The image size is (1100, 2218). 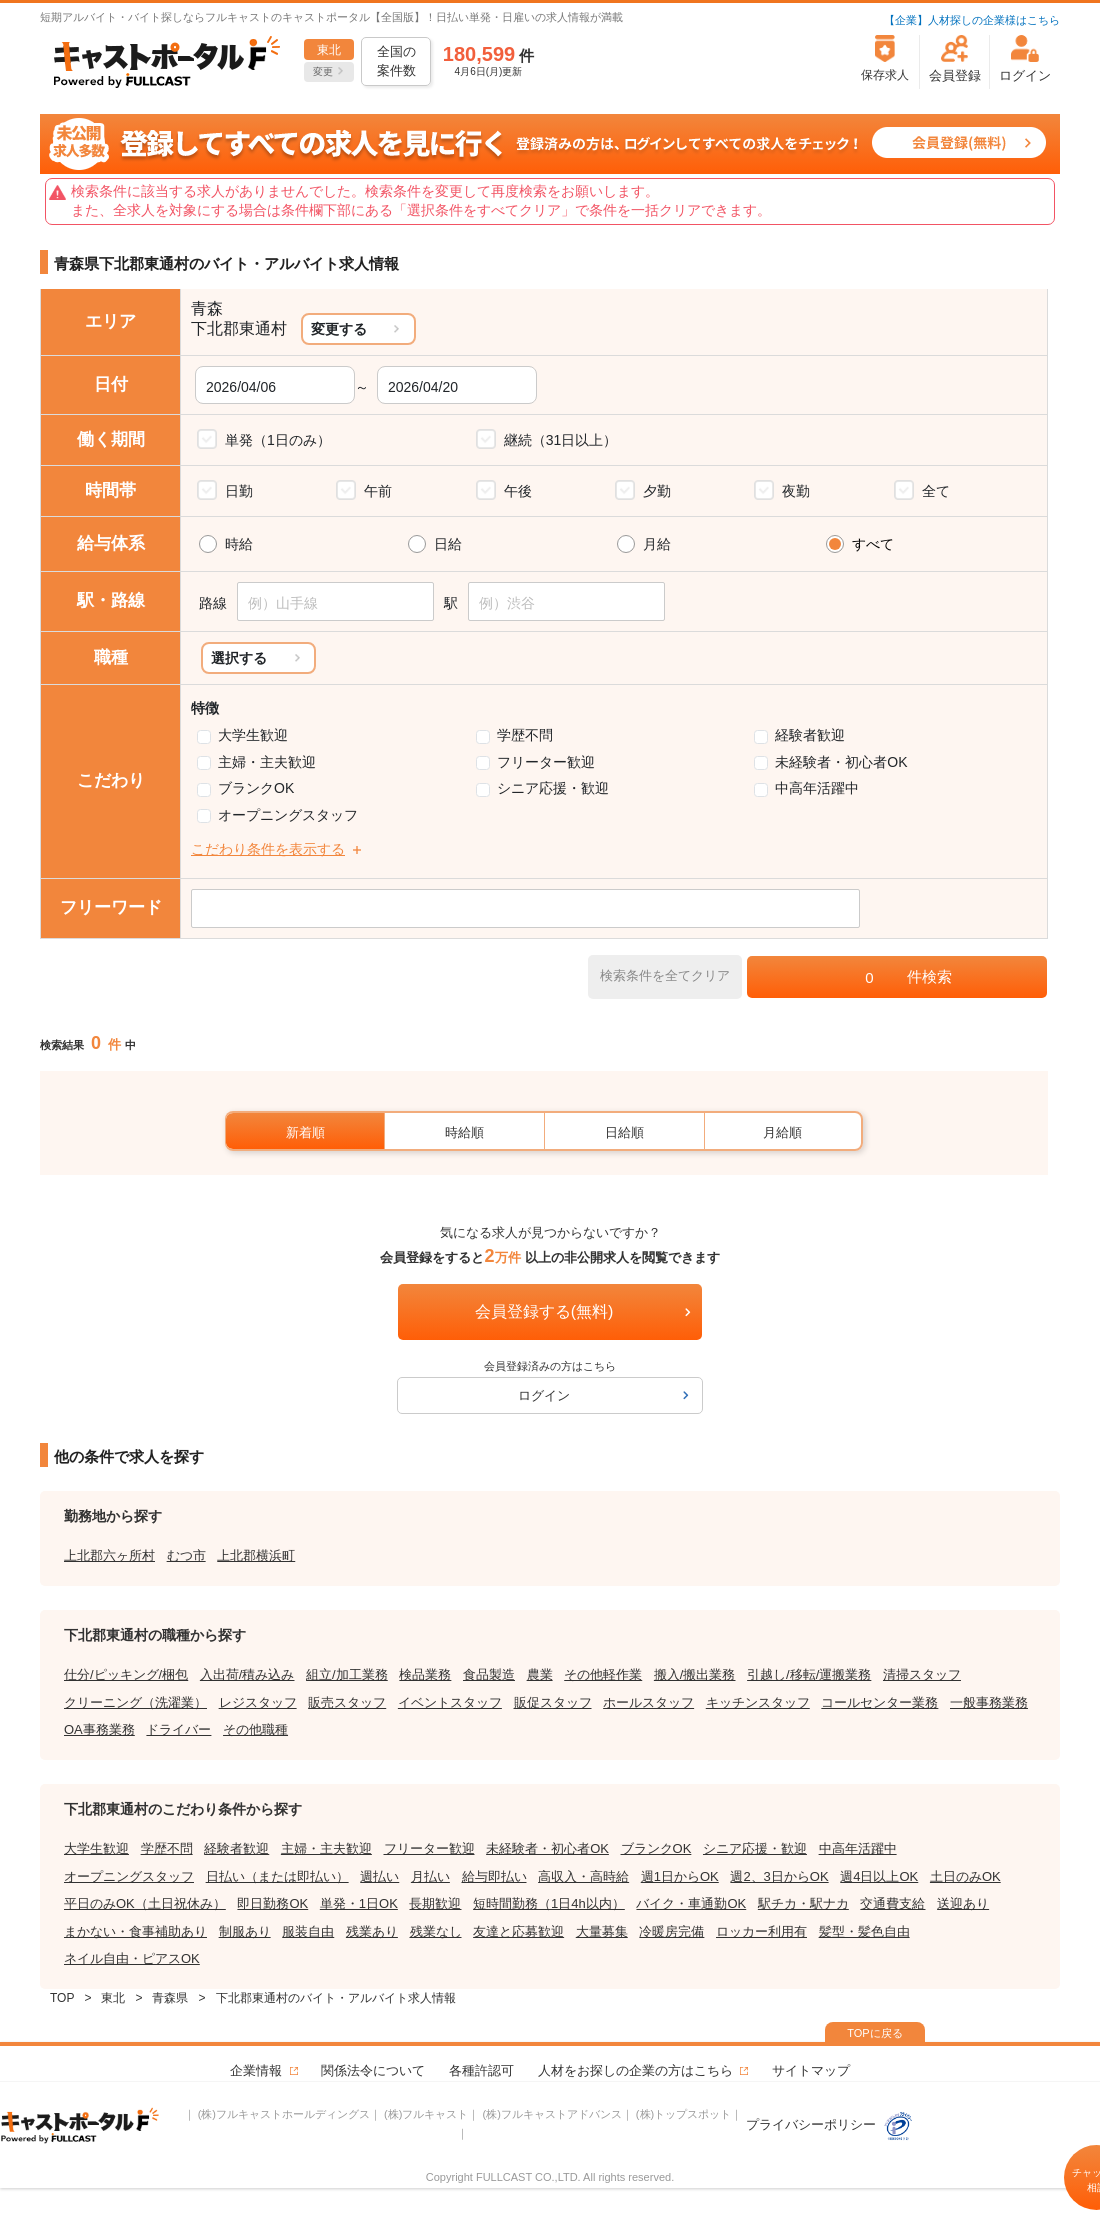 What do you see at coordinates (494, 1876) in the screenshot?
I see `給与即払い` at bounding box center [494, 1876].